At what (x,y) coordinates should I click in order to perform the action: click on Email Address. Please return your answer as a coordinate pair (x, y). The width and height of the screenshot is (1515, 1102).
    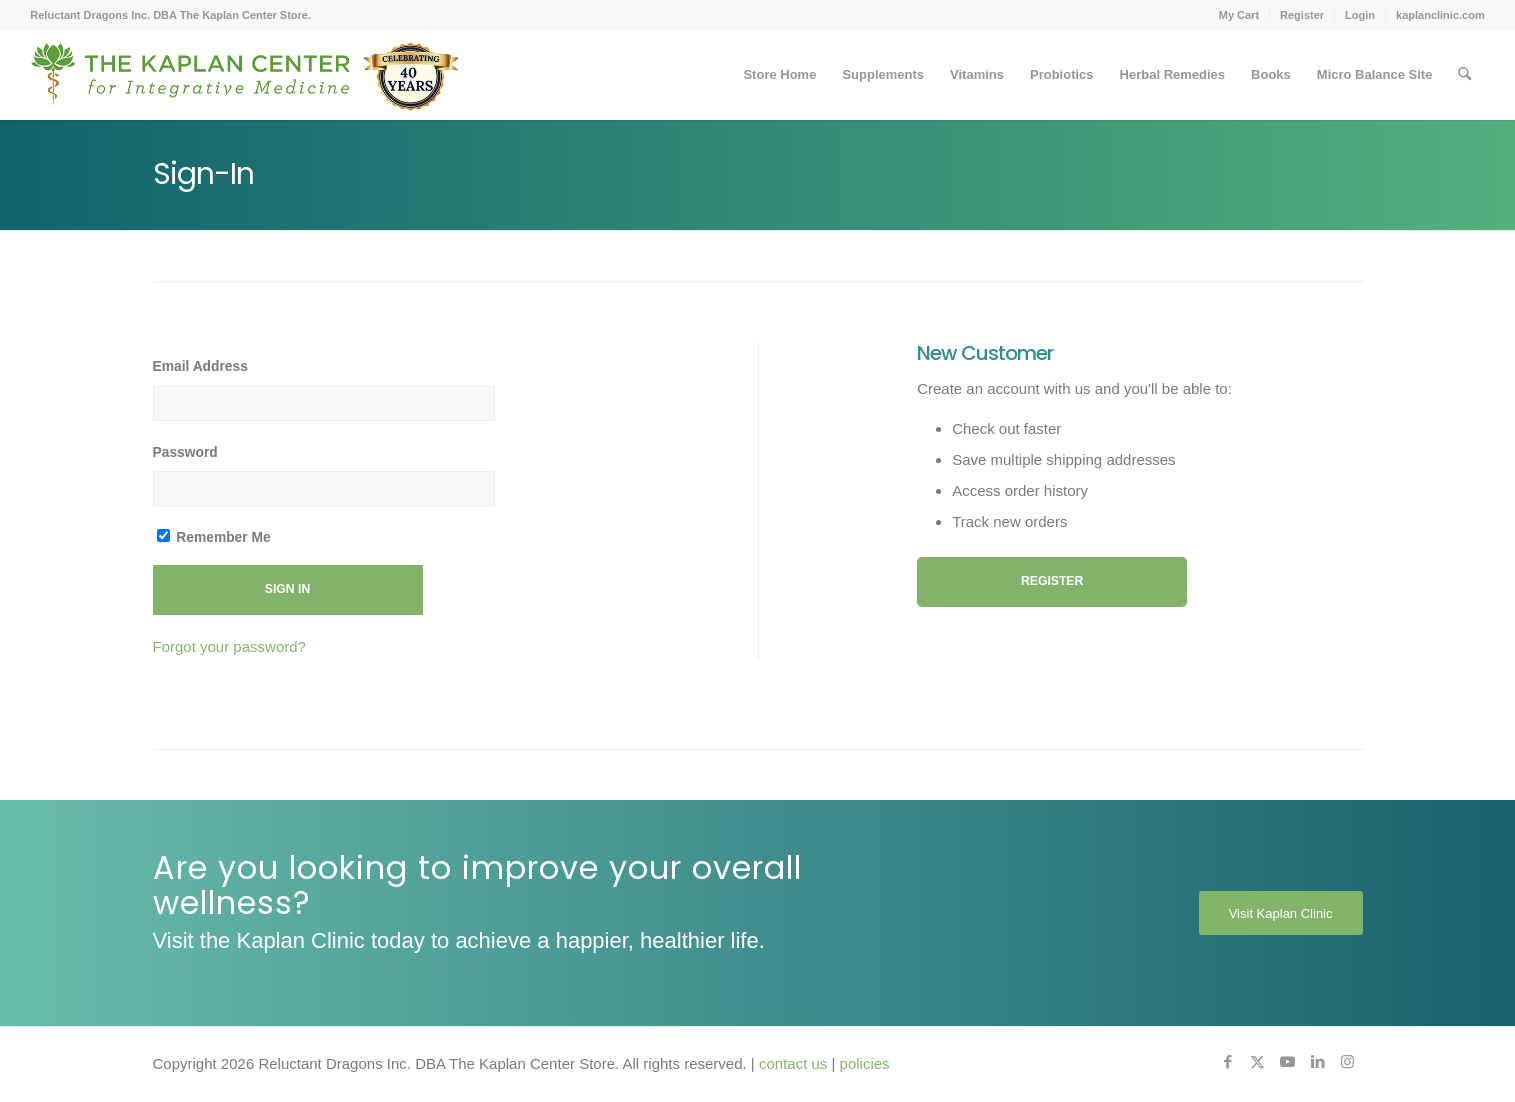
    Looking at the image, I should click on (200, 366).